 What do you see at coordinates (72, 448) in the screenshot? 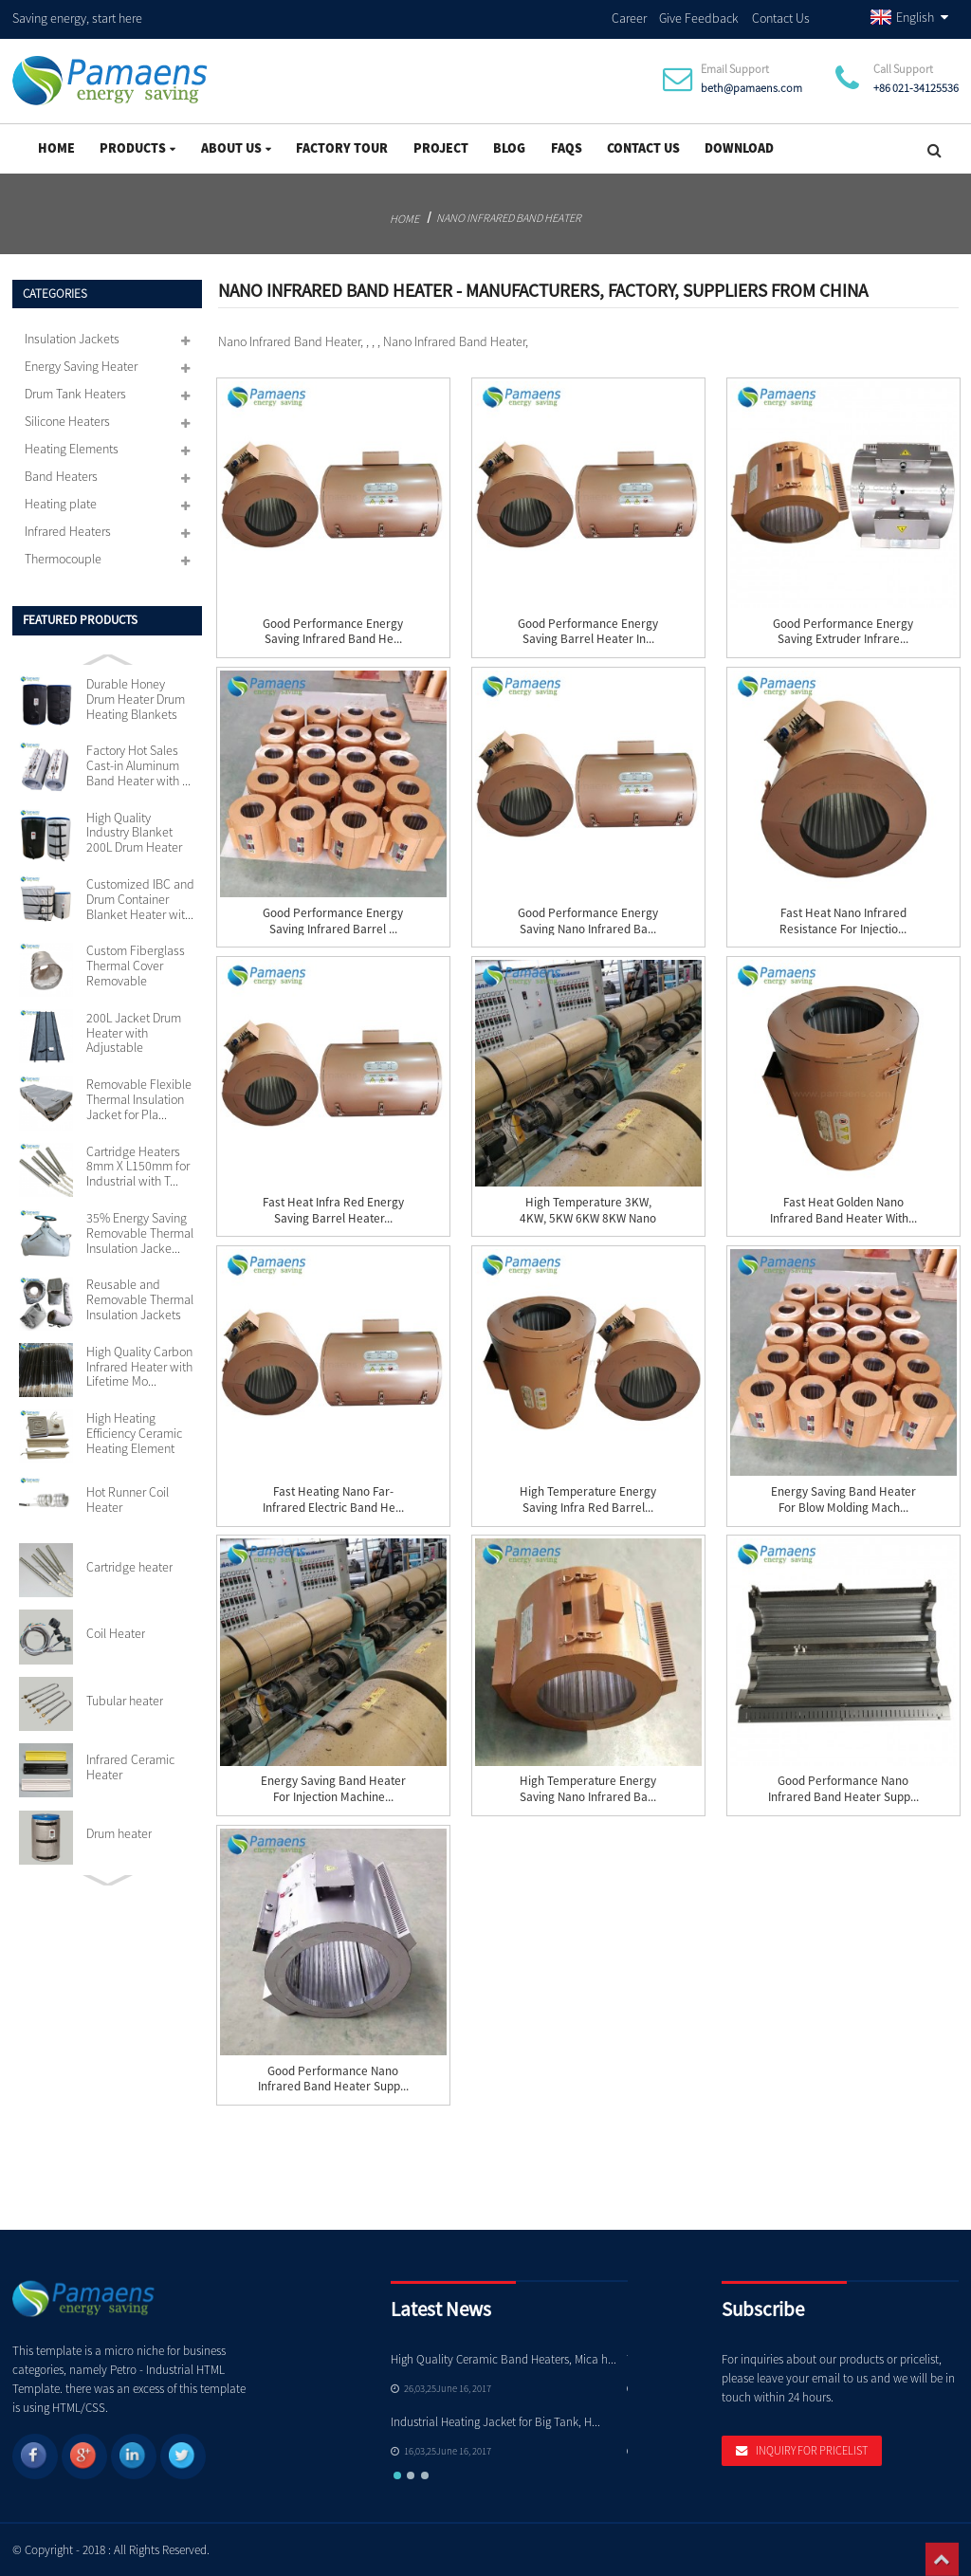
I see `Heating Elements` at bounding box center [72, 448].